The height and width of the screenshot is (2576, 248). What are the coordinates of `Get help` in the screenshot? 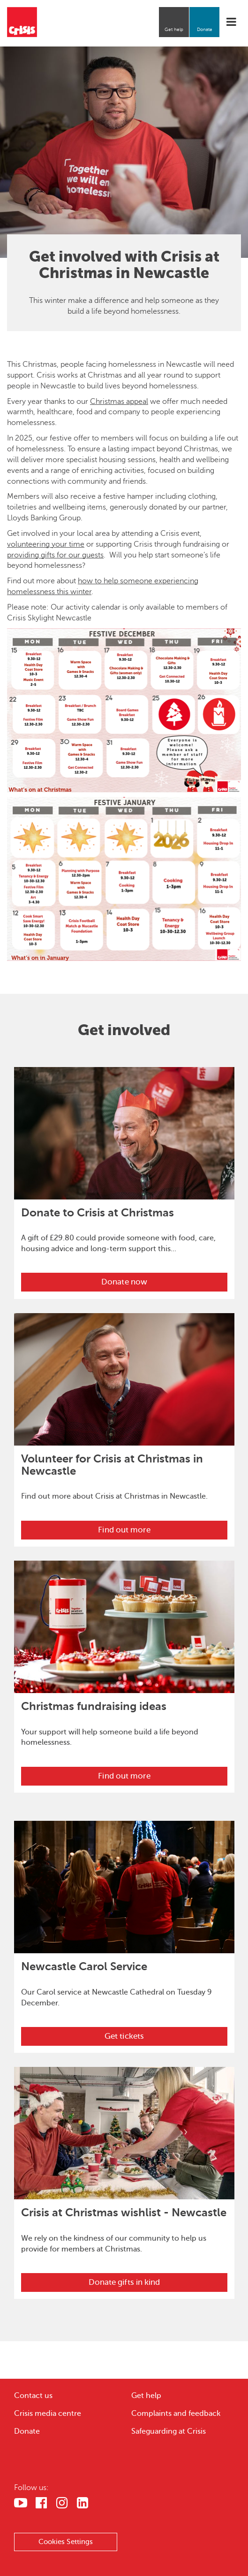 It's located at (174, 29).